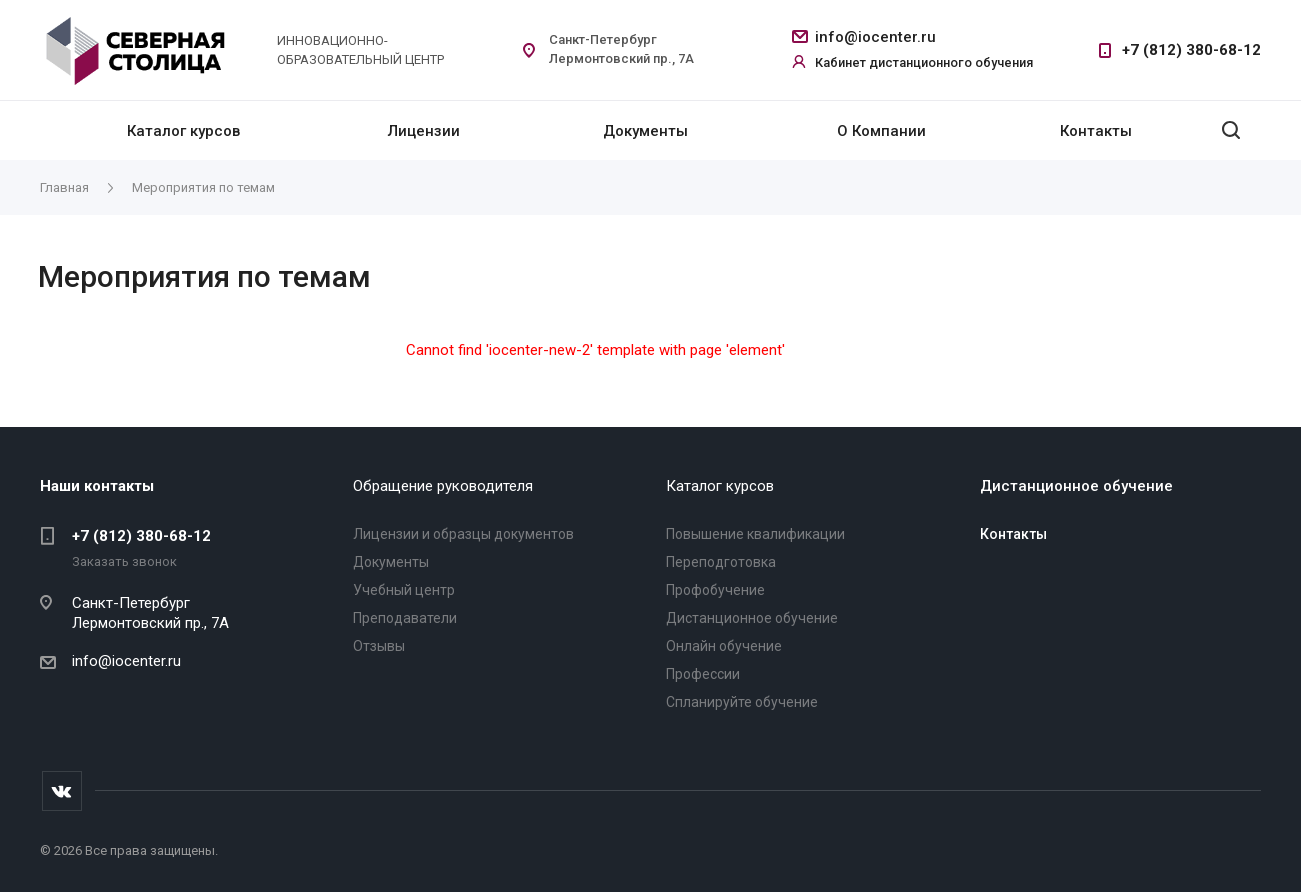  Describe the element at coordinates (645, 131) in the screenshot. I see `Документы` at that location.